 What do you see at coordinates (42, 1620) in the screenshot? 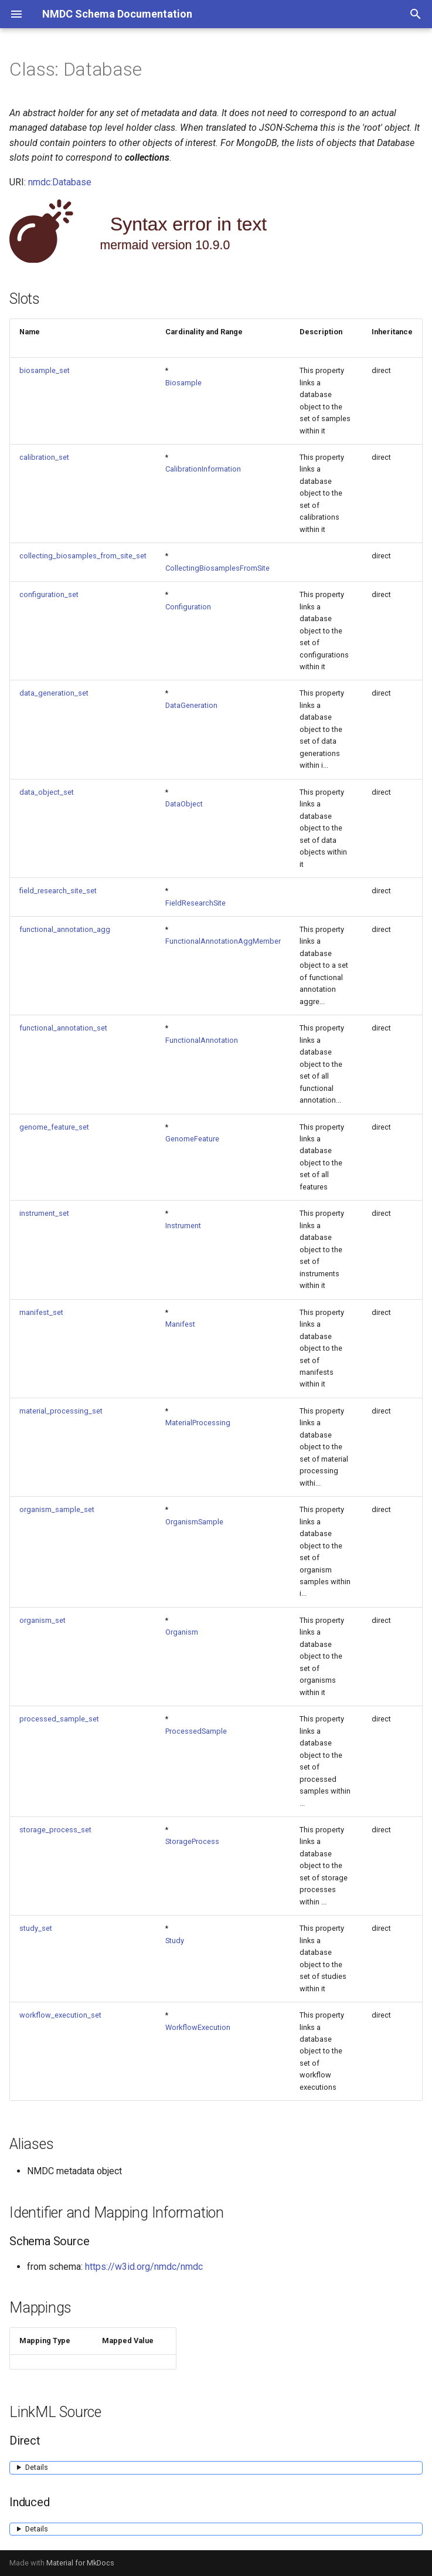
I see `organism_set` at bounding box center [42, 1620].